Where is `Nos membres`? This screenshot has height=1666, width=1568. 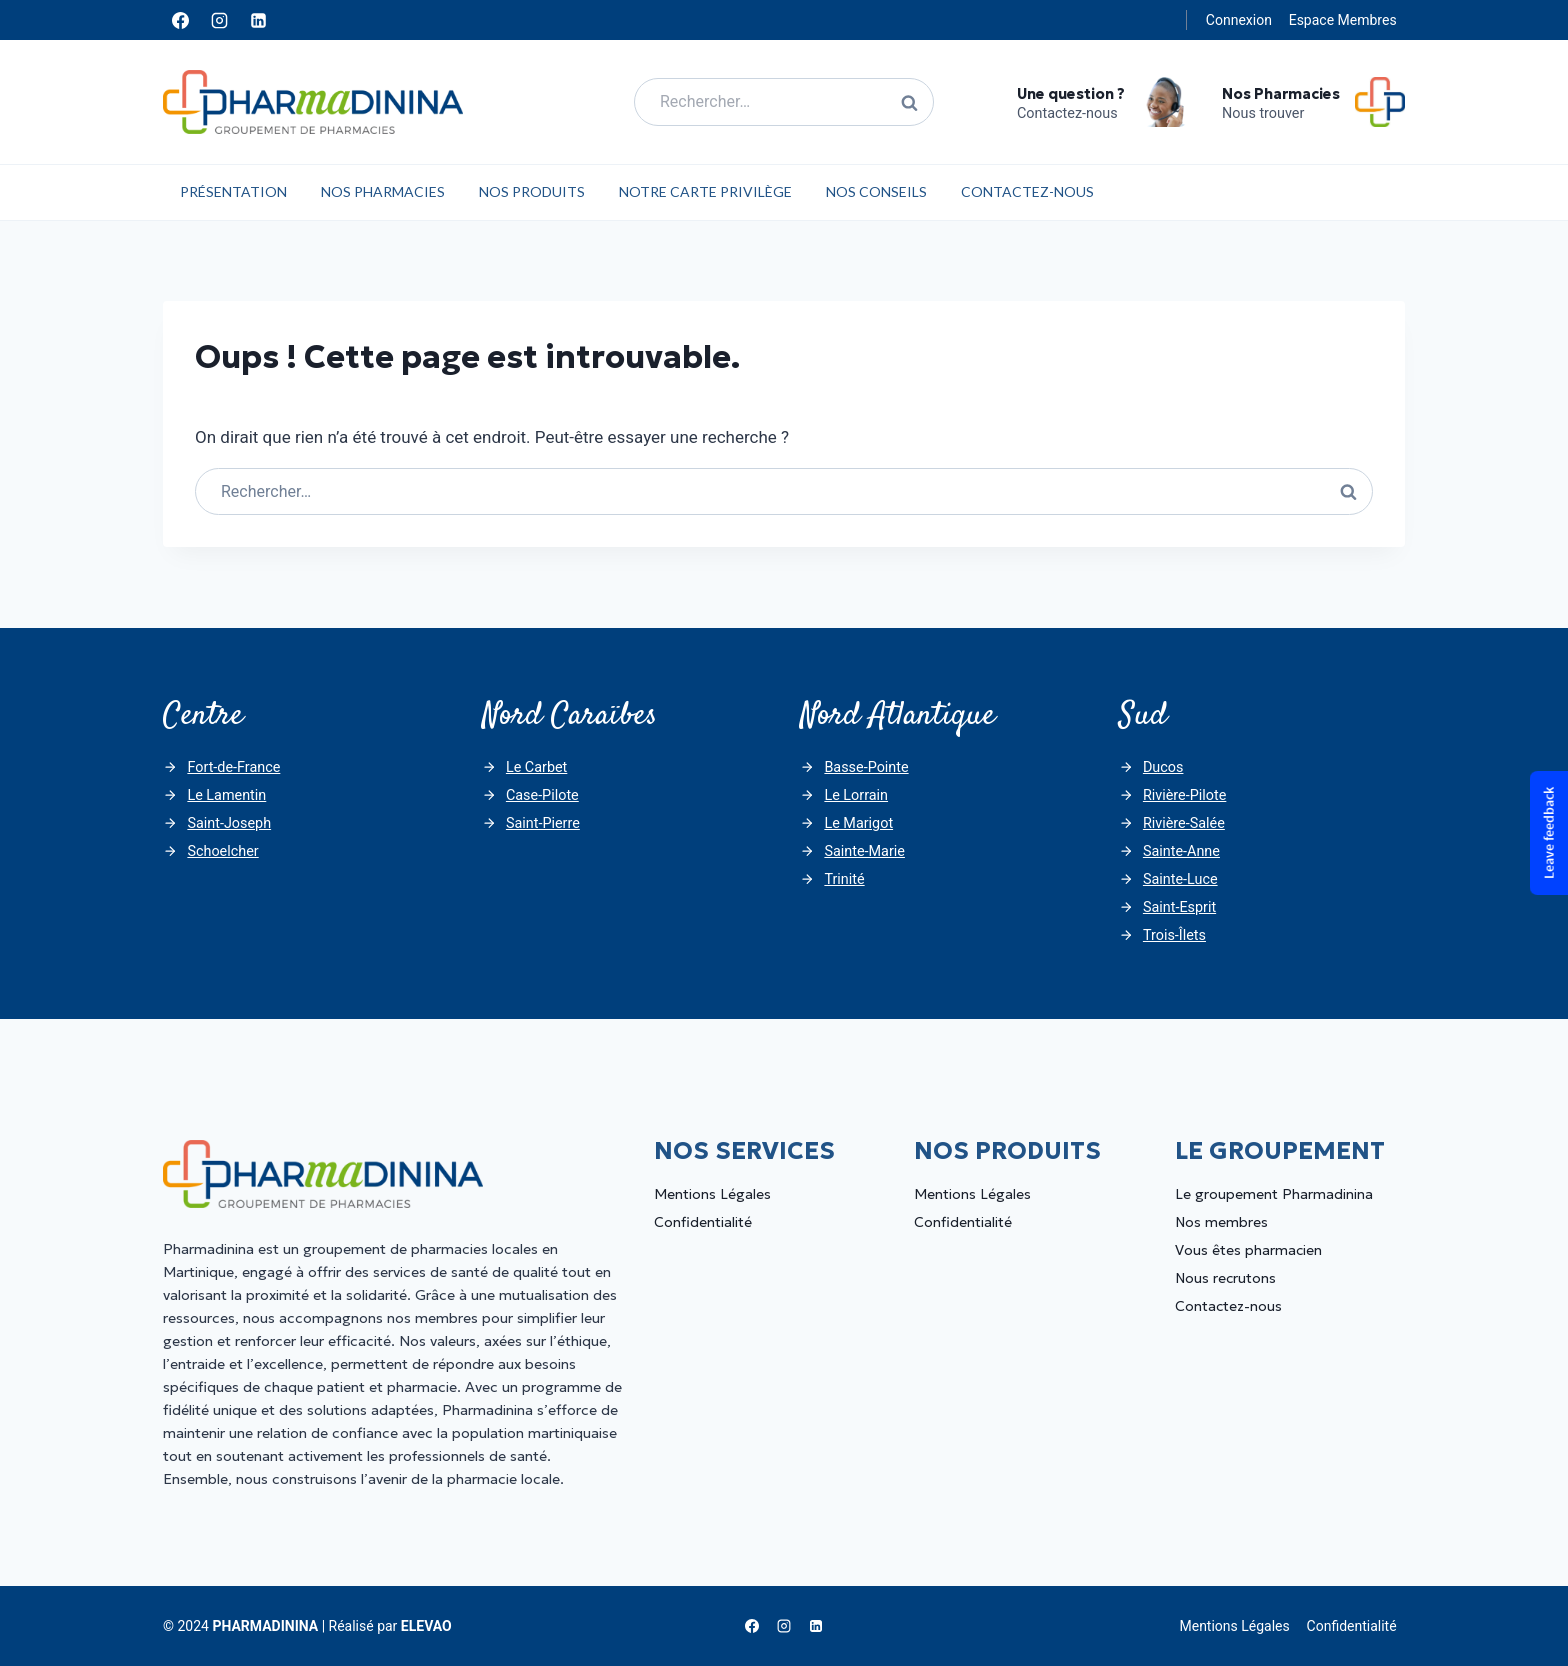 Nos membres is located at coordinates (1221, 1222).